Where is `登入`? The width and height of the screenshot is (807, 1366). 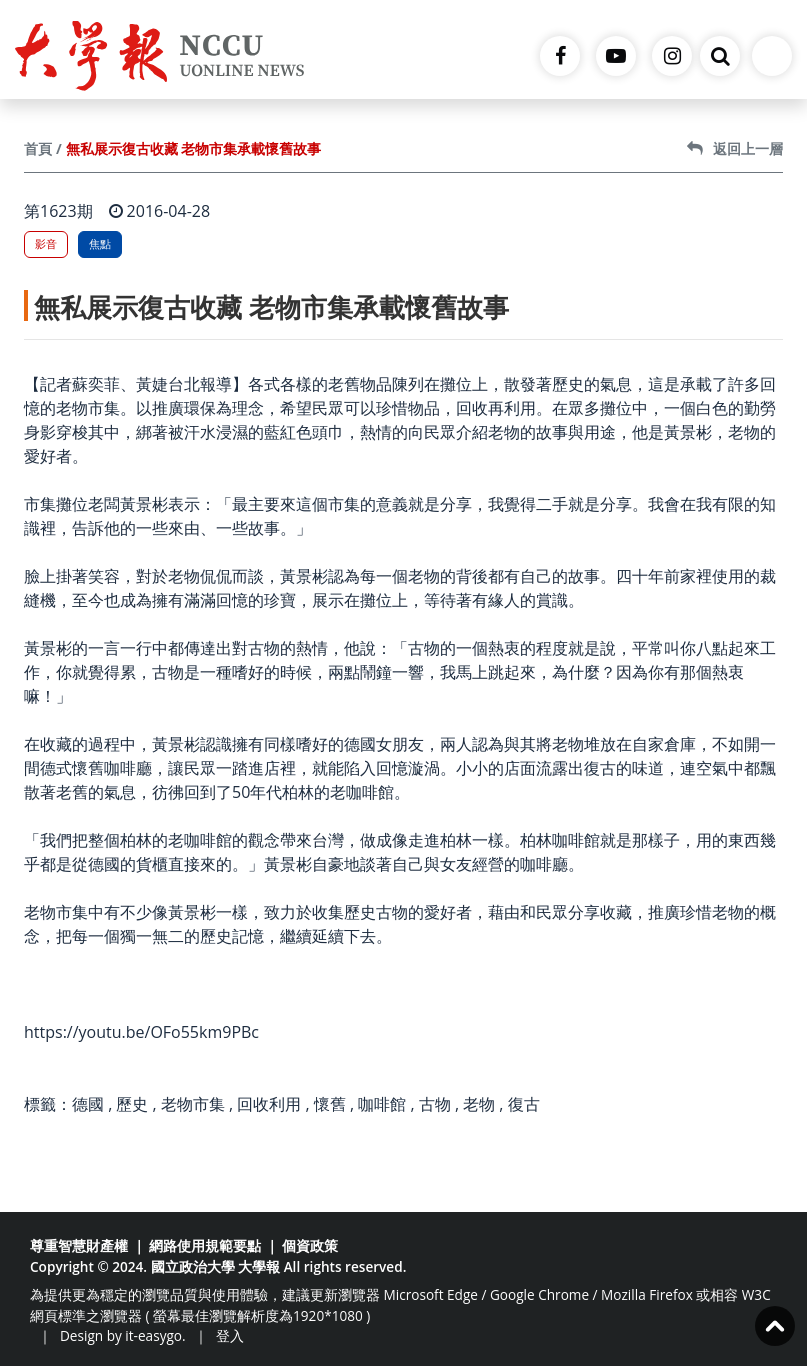
登入 is located at coordinates (230, 1335).